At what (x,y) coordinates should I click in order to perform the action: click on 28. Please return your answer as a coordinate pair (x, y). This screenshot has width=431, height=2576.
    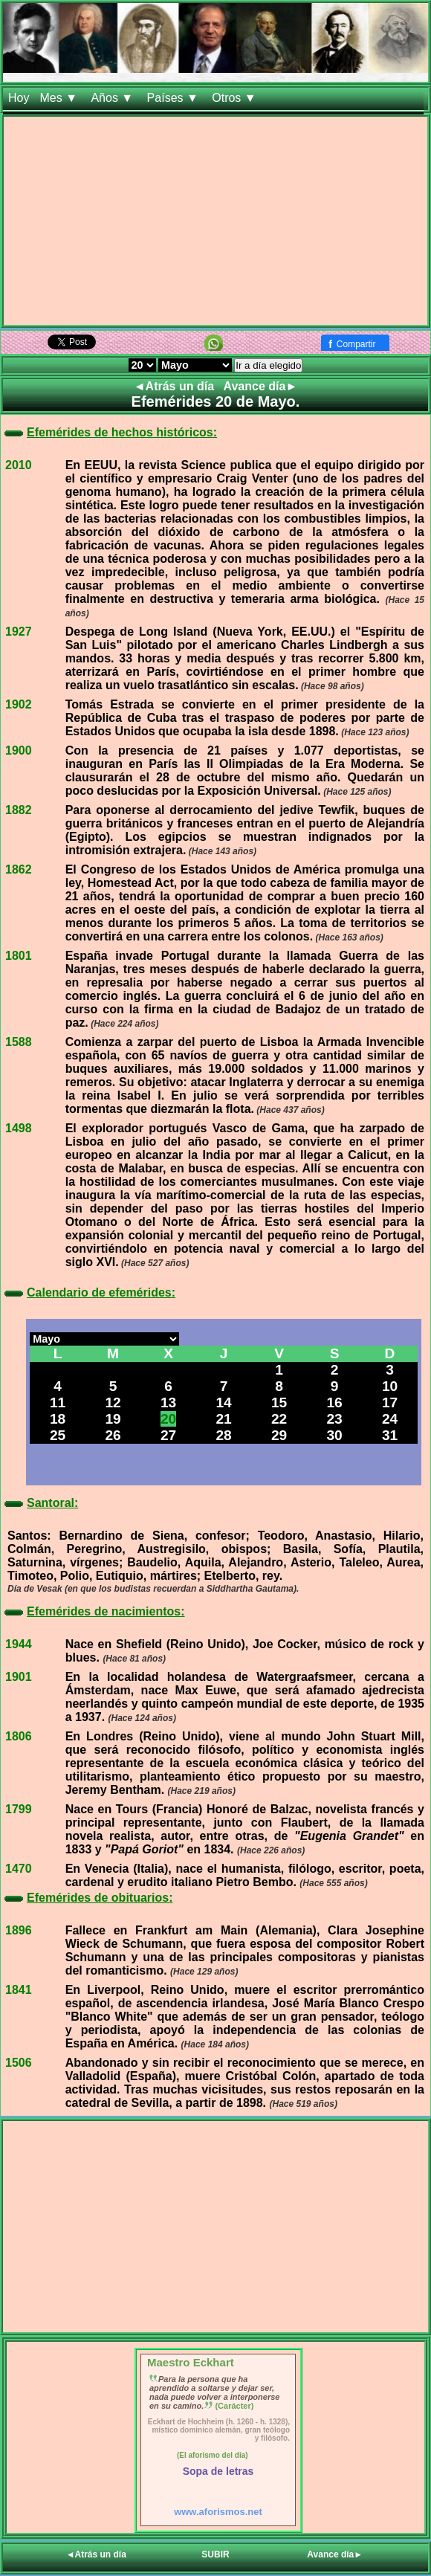
    Looking at the image, I should click on (223, 1435).